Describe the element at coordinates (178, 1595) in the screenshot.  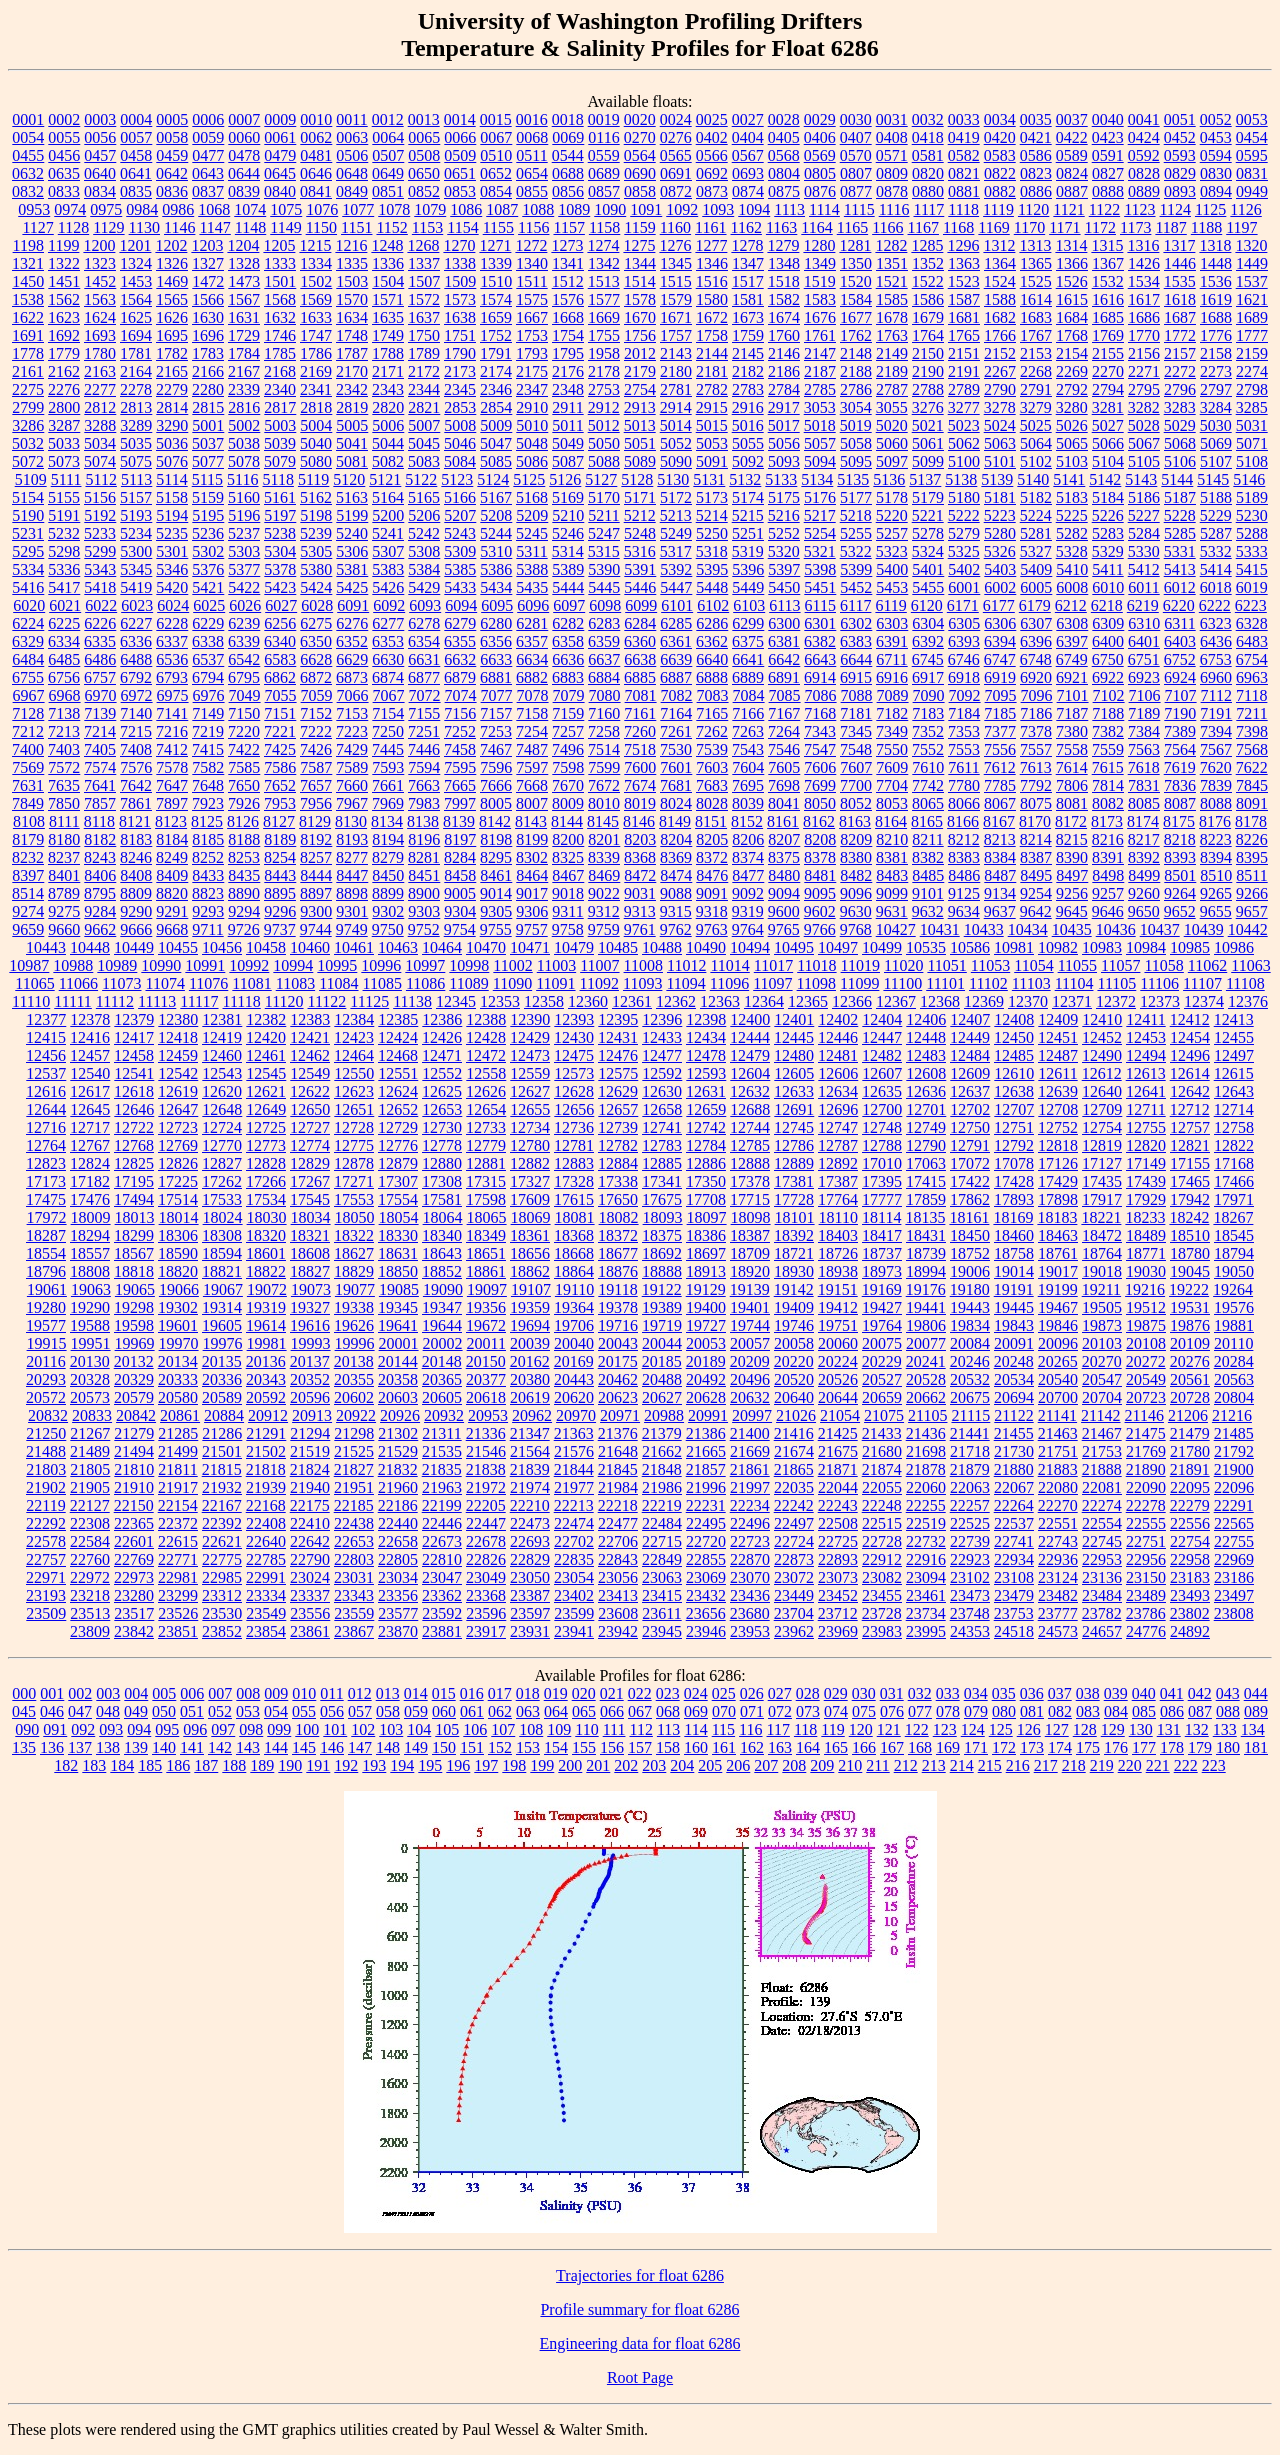
I see `23299` at that location.